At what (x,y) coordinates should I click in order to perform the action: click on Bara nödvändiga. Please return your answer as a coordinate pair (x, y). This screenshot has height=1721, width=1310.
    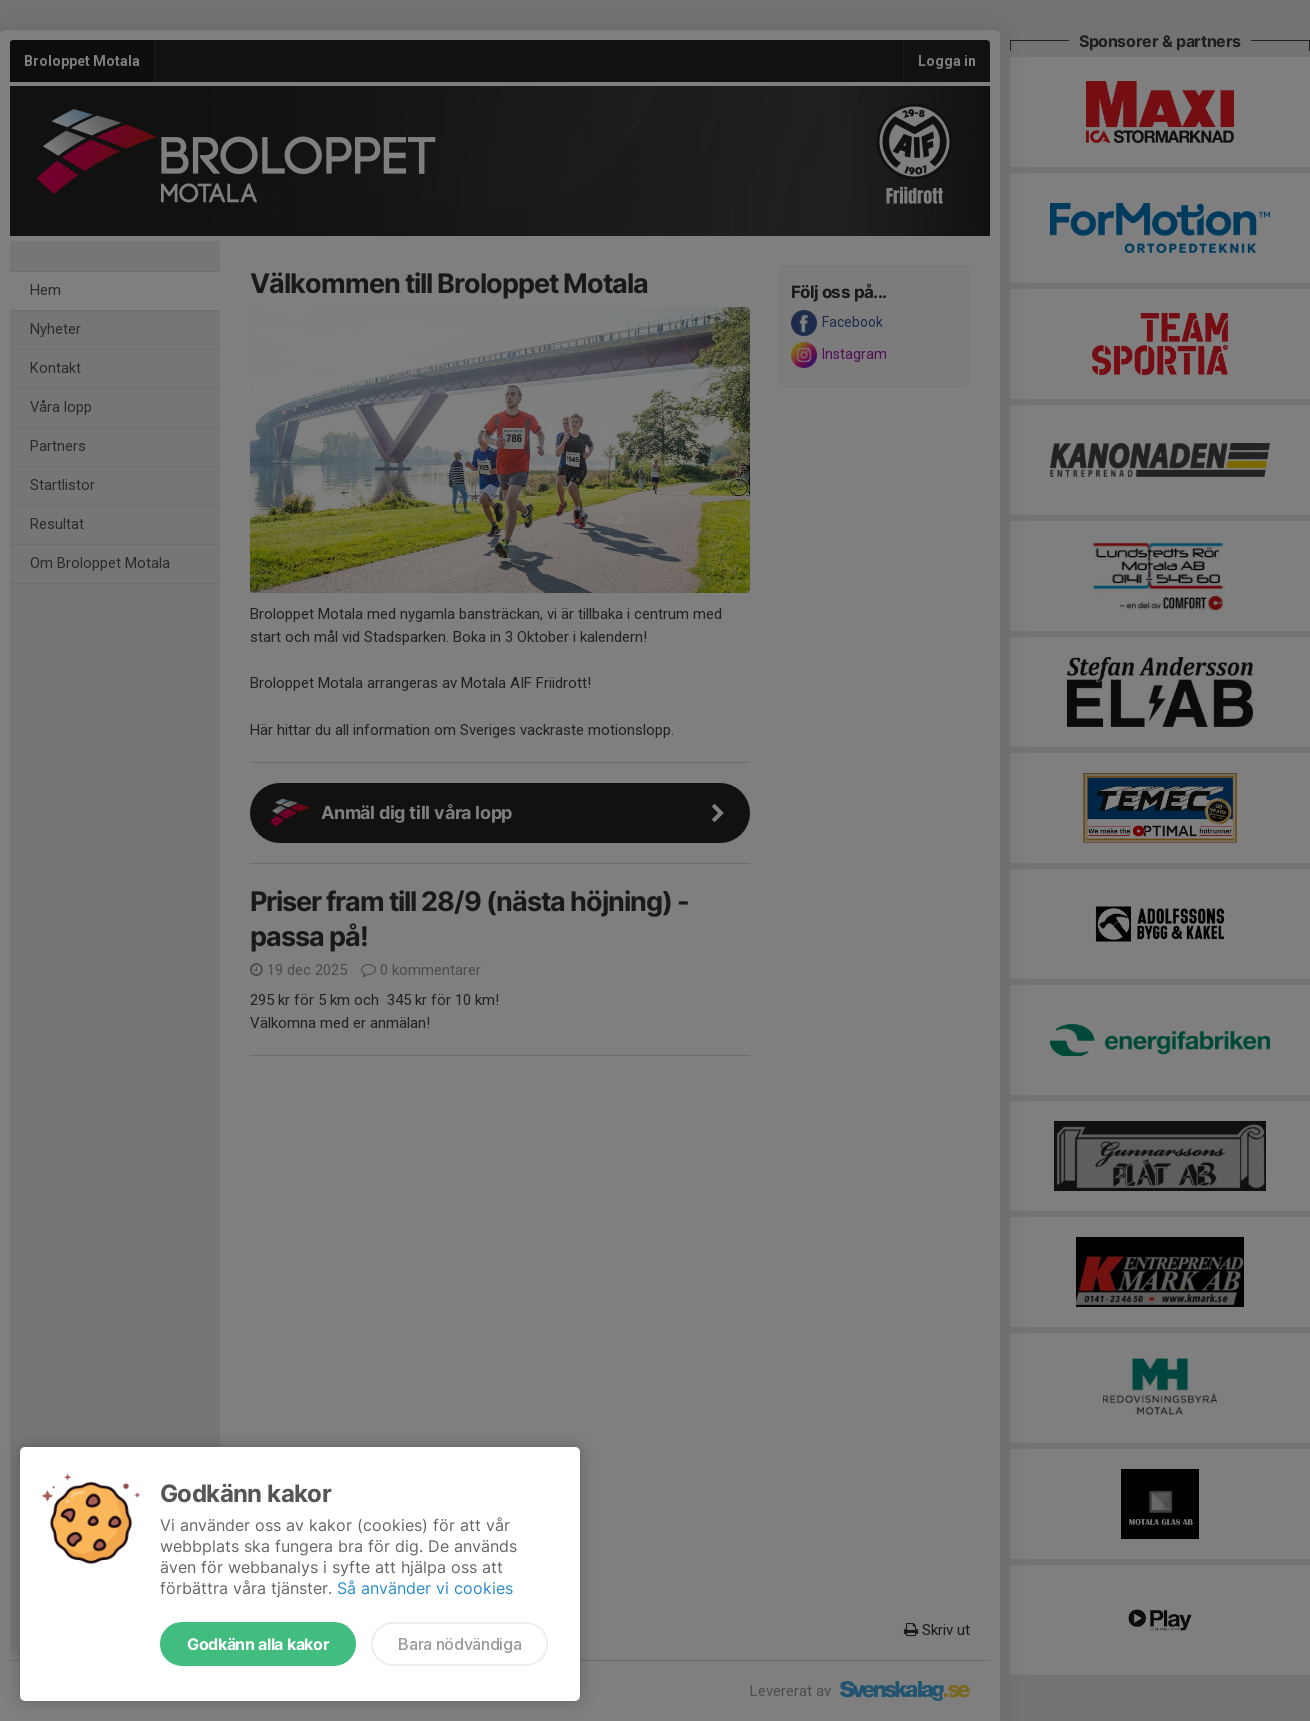
    Looking at the image, I should click on (459, 1644).